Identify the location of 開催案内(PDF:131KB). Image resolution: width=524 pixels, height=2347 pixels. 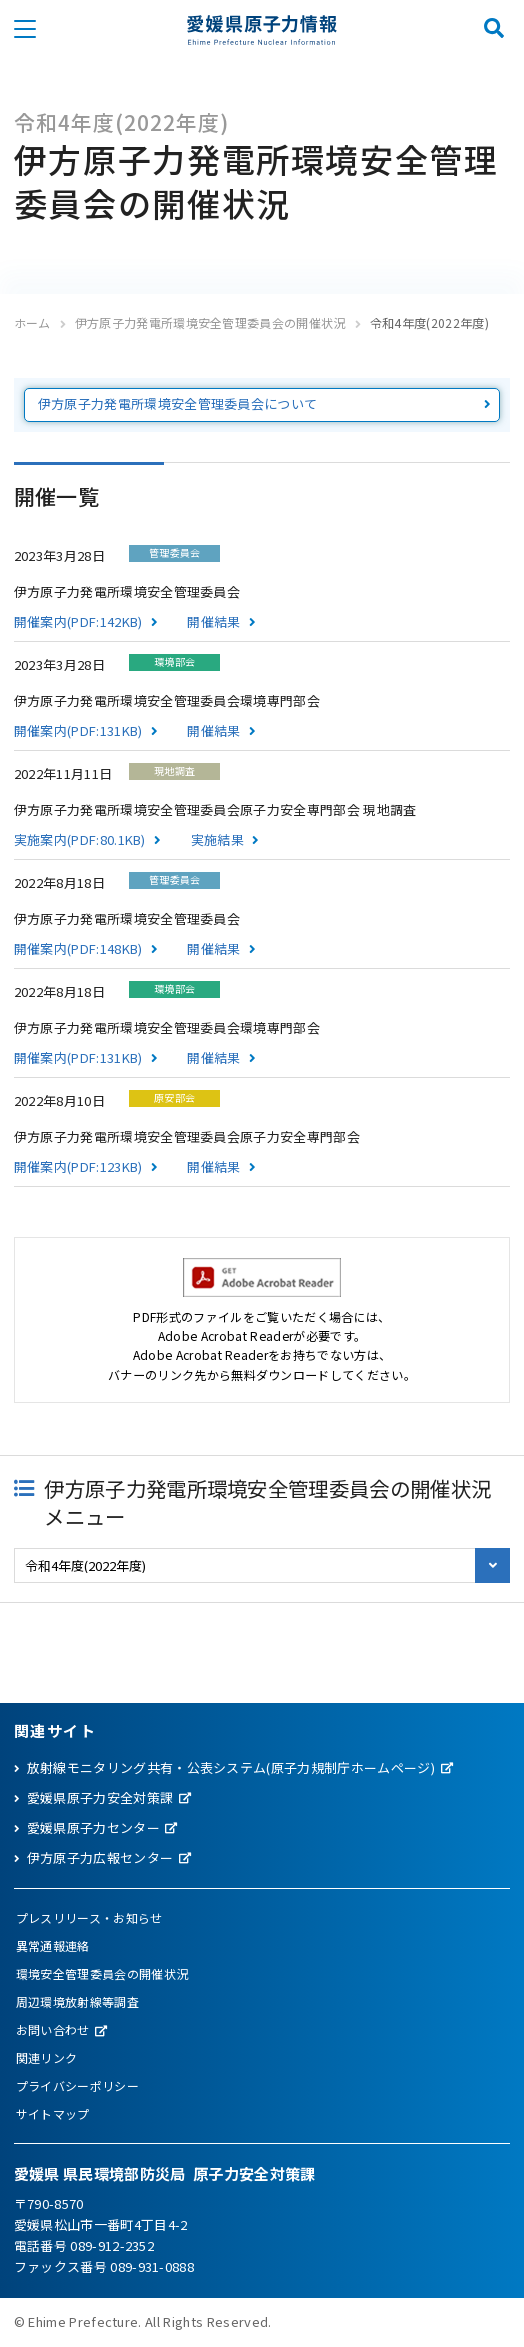
(78, 730).